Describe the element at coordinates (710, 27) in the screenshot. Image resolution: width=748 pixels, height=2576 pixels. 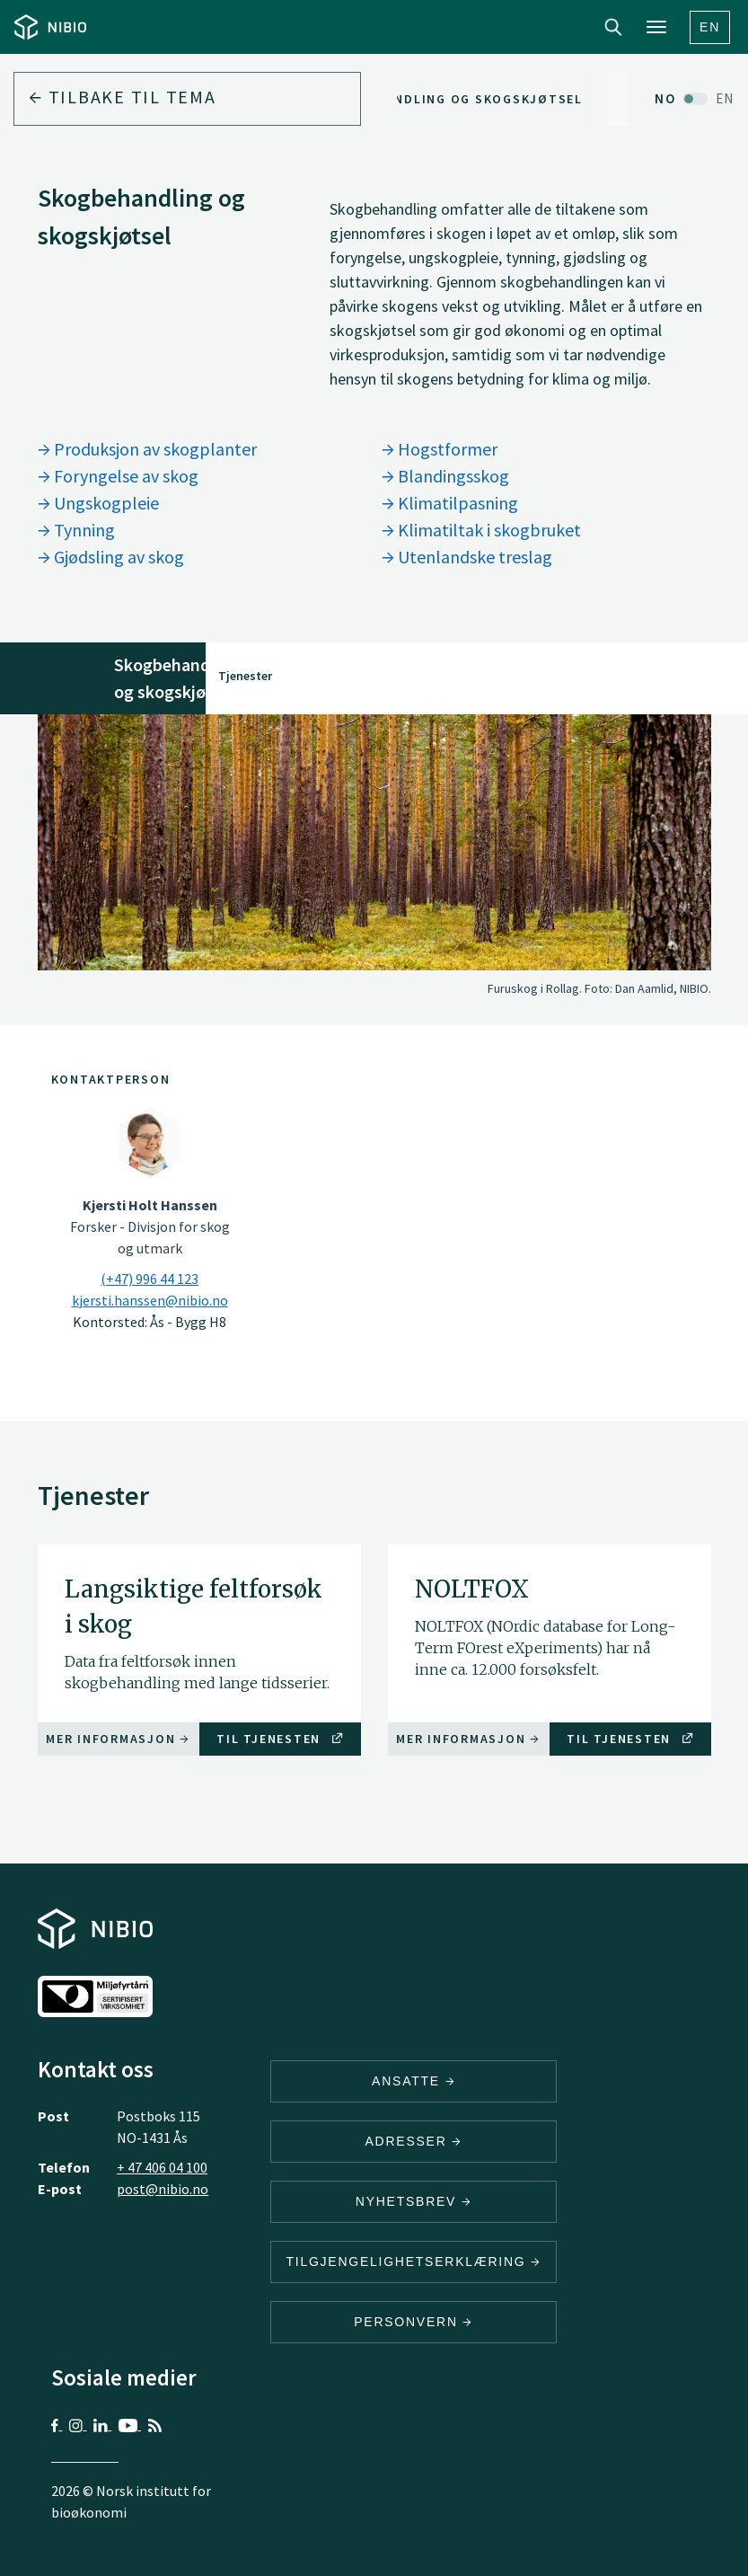
I see `En` at that location.